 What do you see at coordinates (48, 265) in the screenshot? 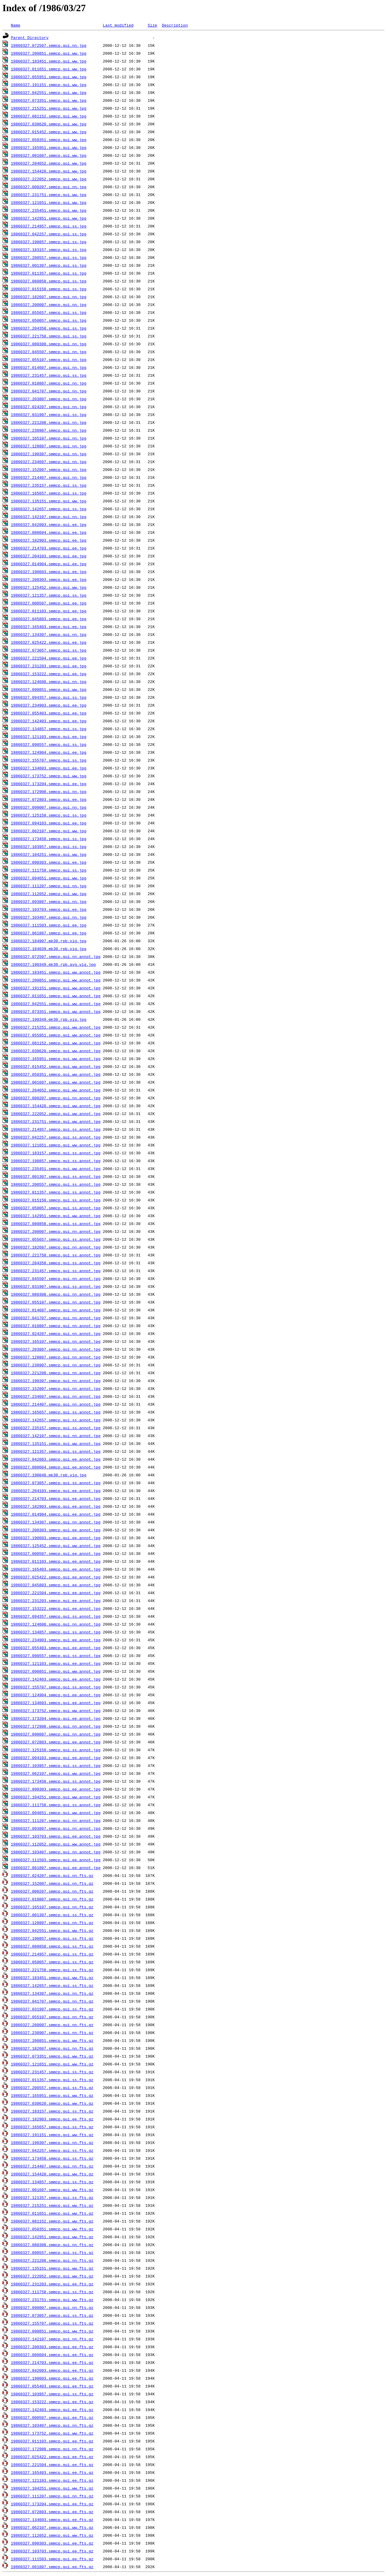
I see `19860327.001307.smmcp.gui.ss.jpg` at bounding box center [48, 265].